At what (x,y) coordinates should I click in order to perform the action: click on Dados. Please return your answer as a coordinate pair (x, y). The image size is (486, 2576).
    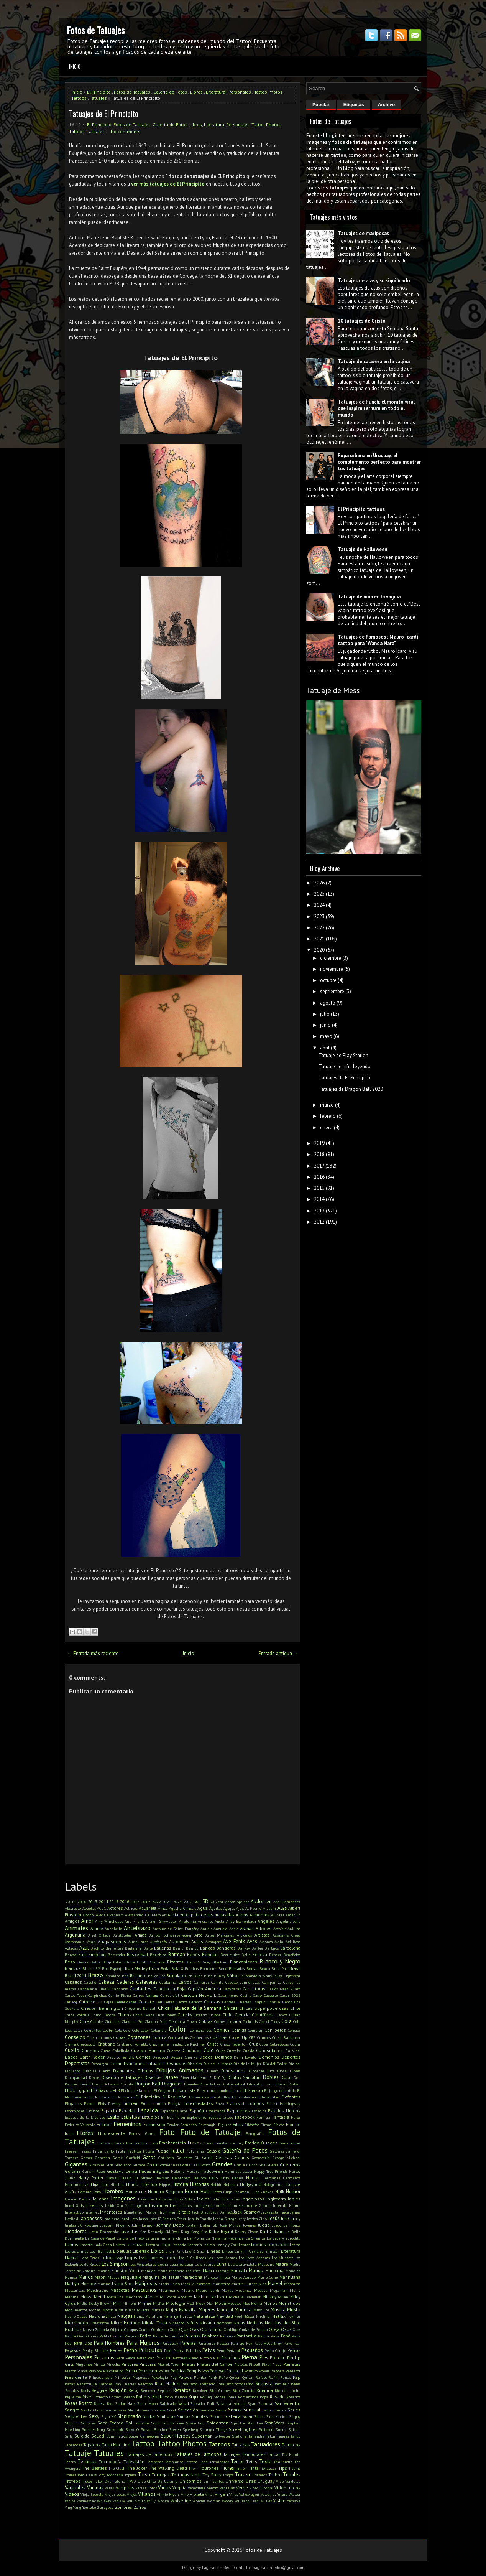
    Looking at the image, I should click on (71, 2057).